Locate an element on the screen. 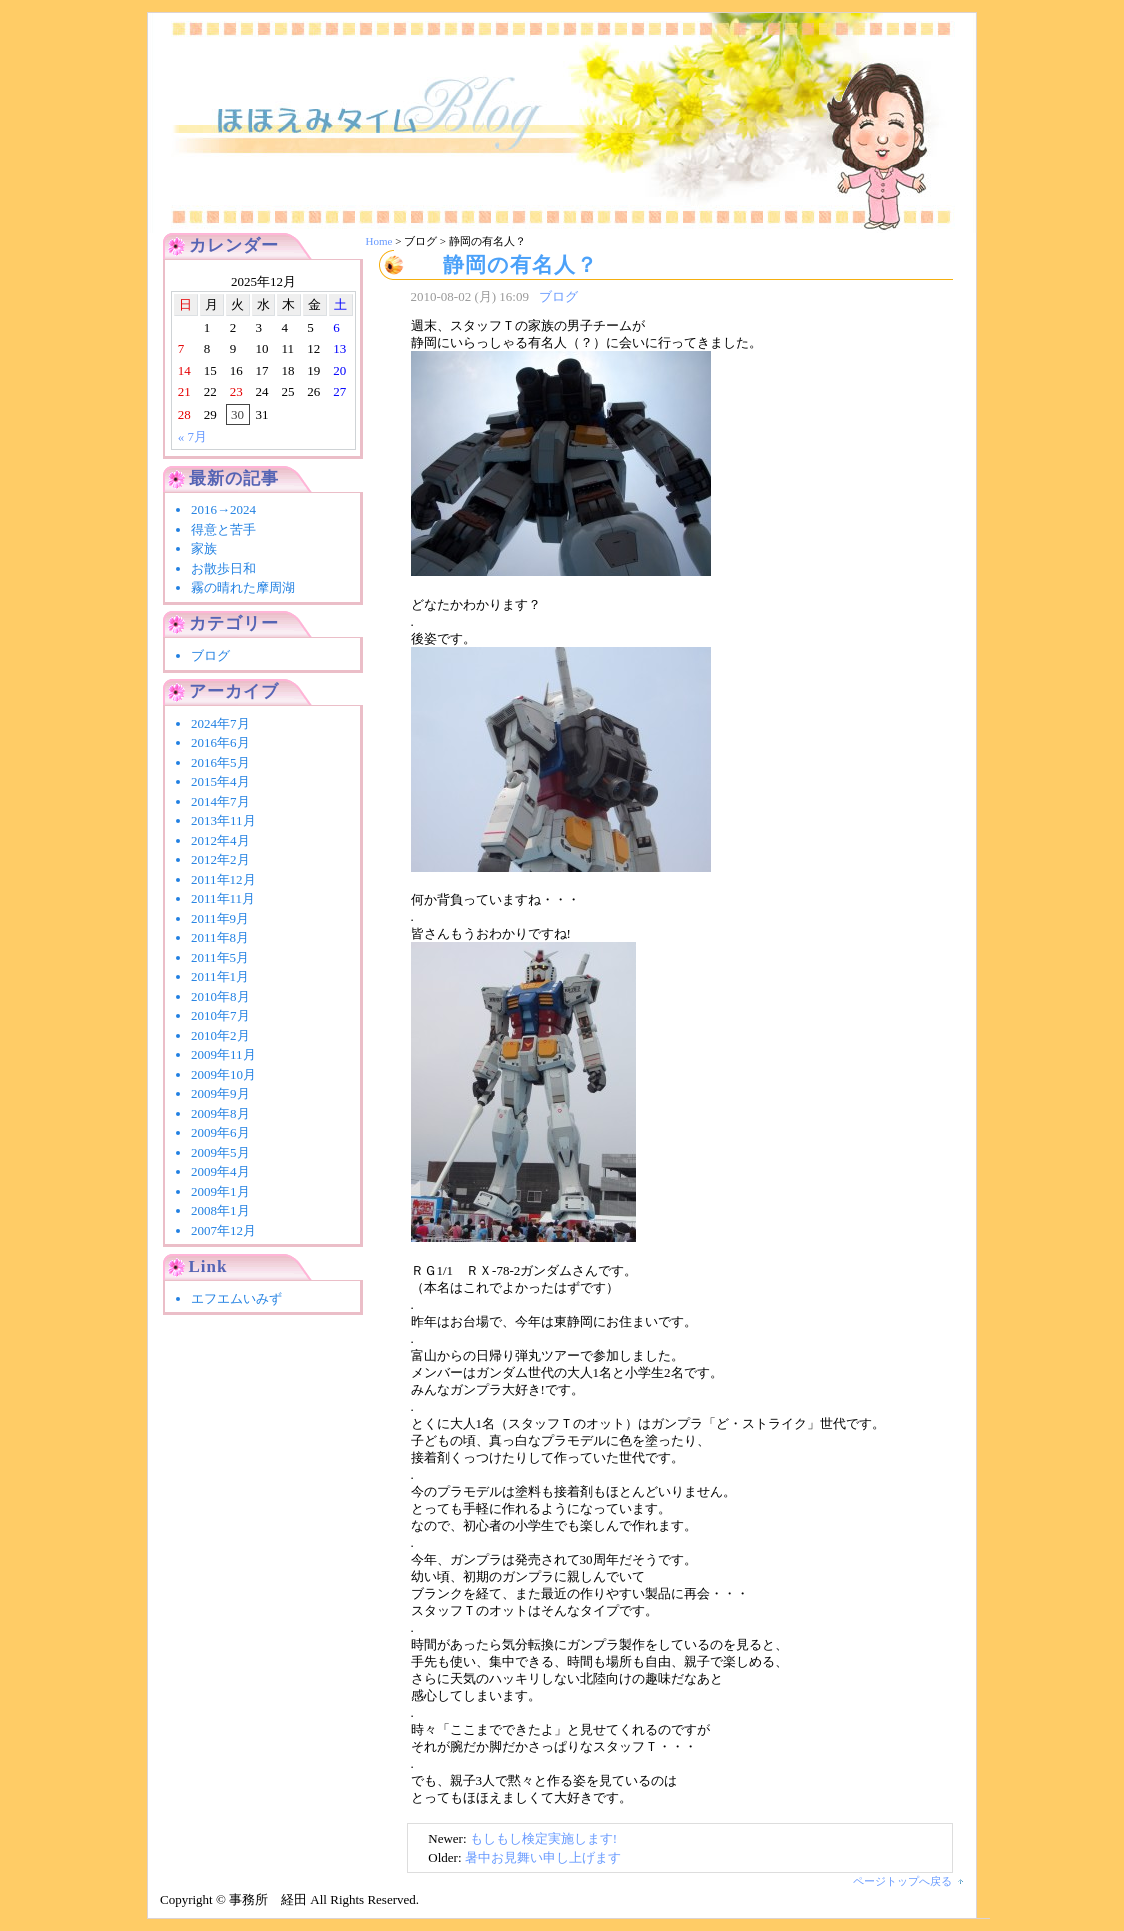 This screenshot has width=1124, height=1931. 2016年6月 is located at coordinates (220, 742).